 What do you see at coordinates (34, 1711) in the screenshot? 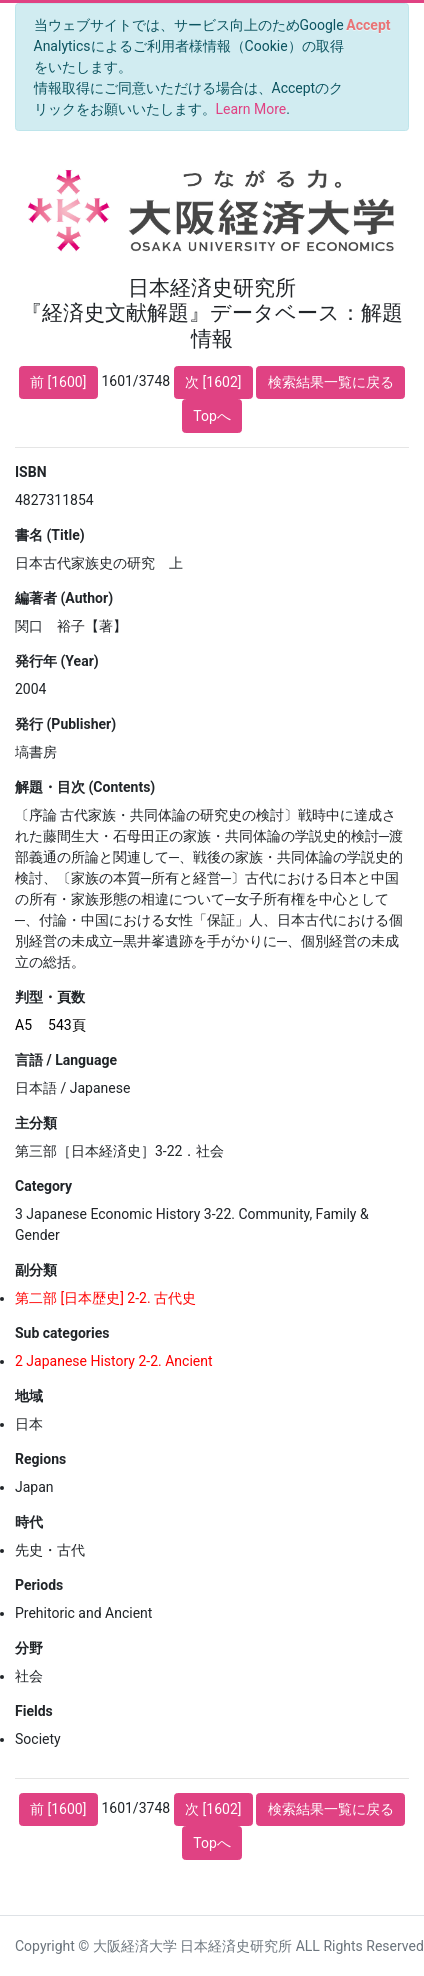
I see `Fields` at bounding box center [34, 1711].